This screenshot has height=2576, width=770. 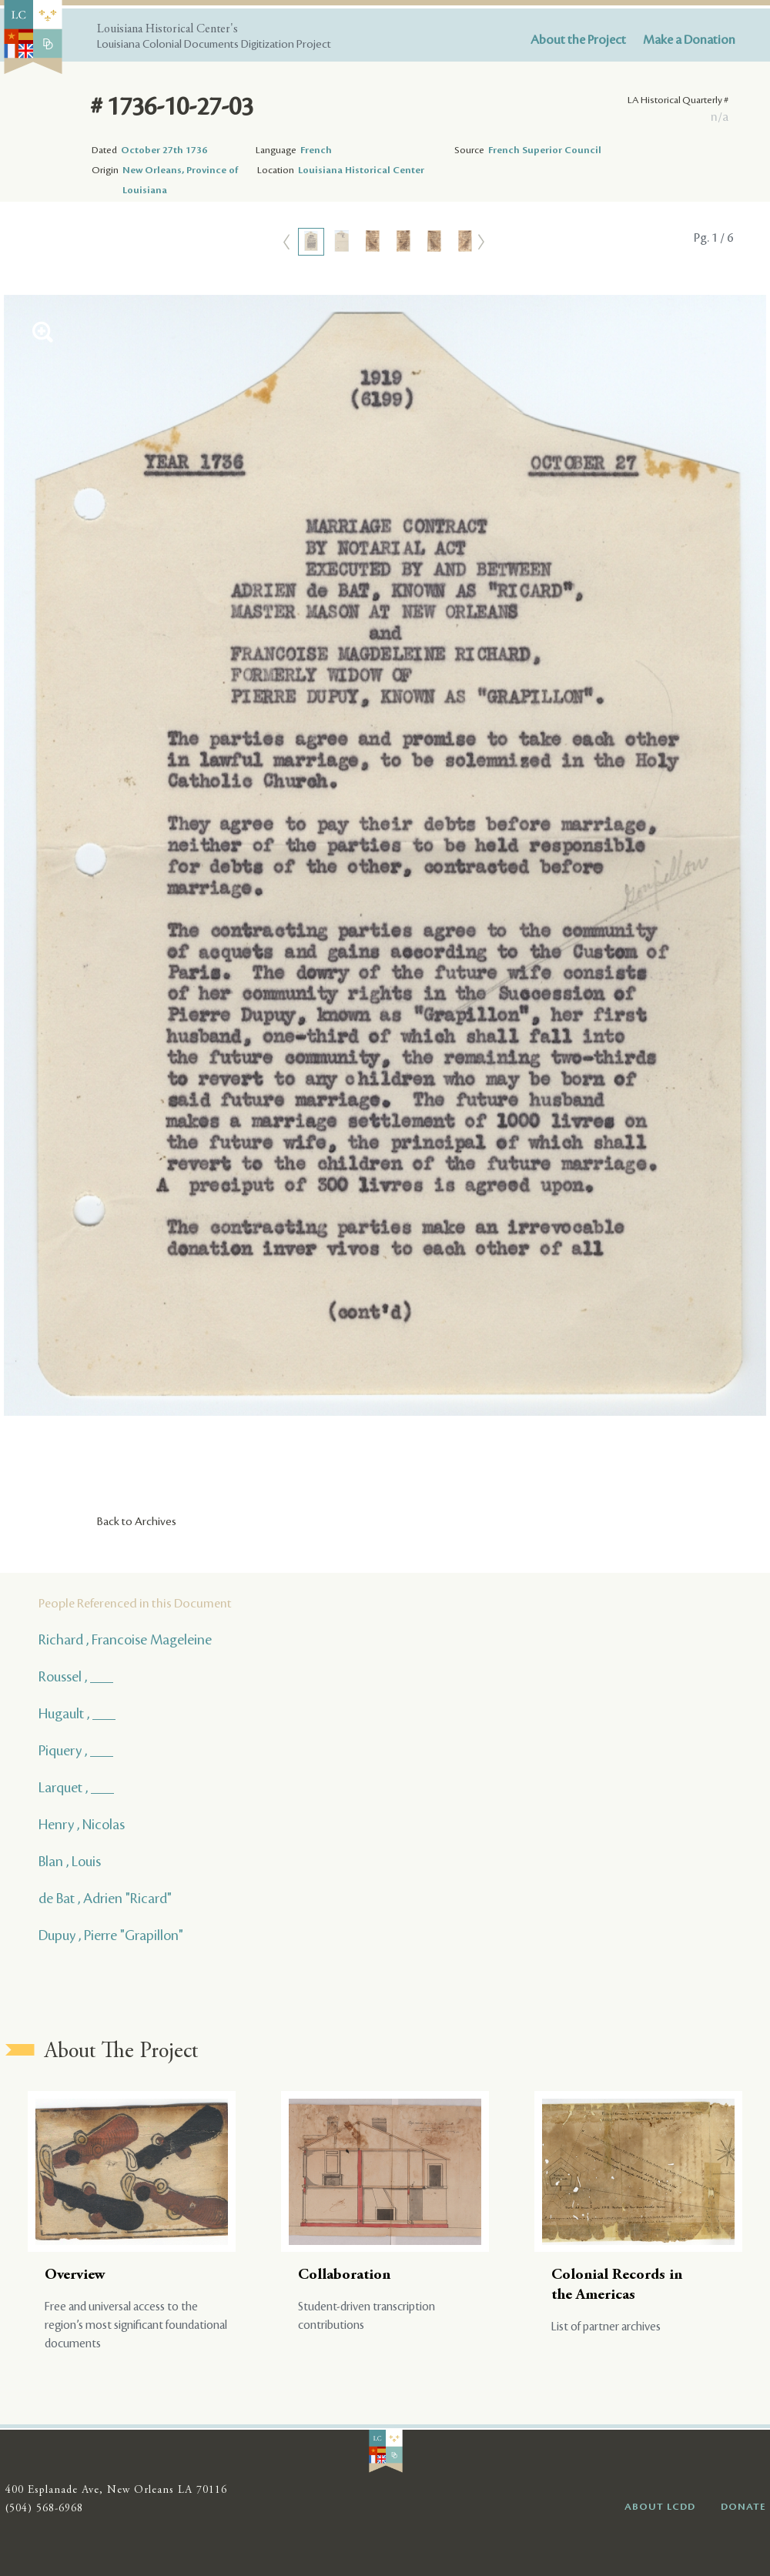 I want to click on Hugault , ___, so click(x=77, y=1713).